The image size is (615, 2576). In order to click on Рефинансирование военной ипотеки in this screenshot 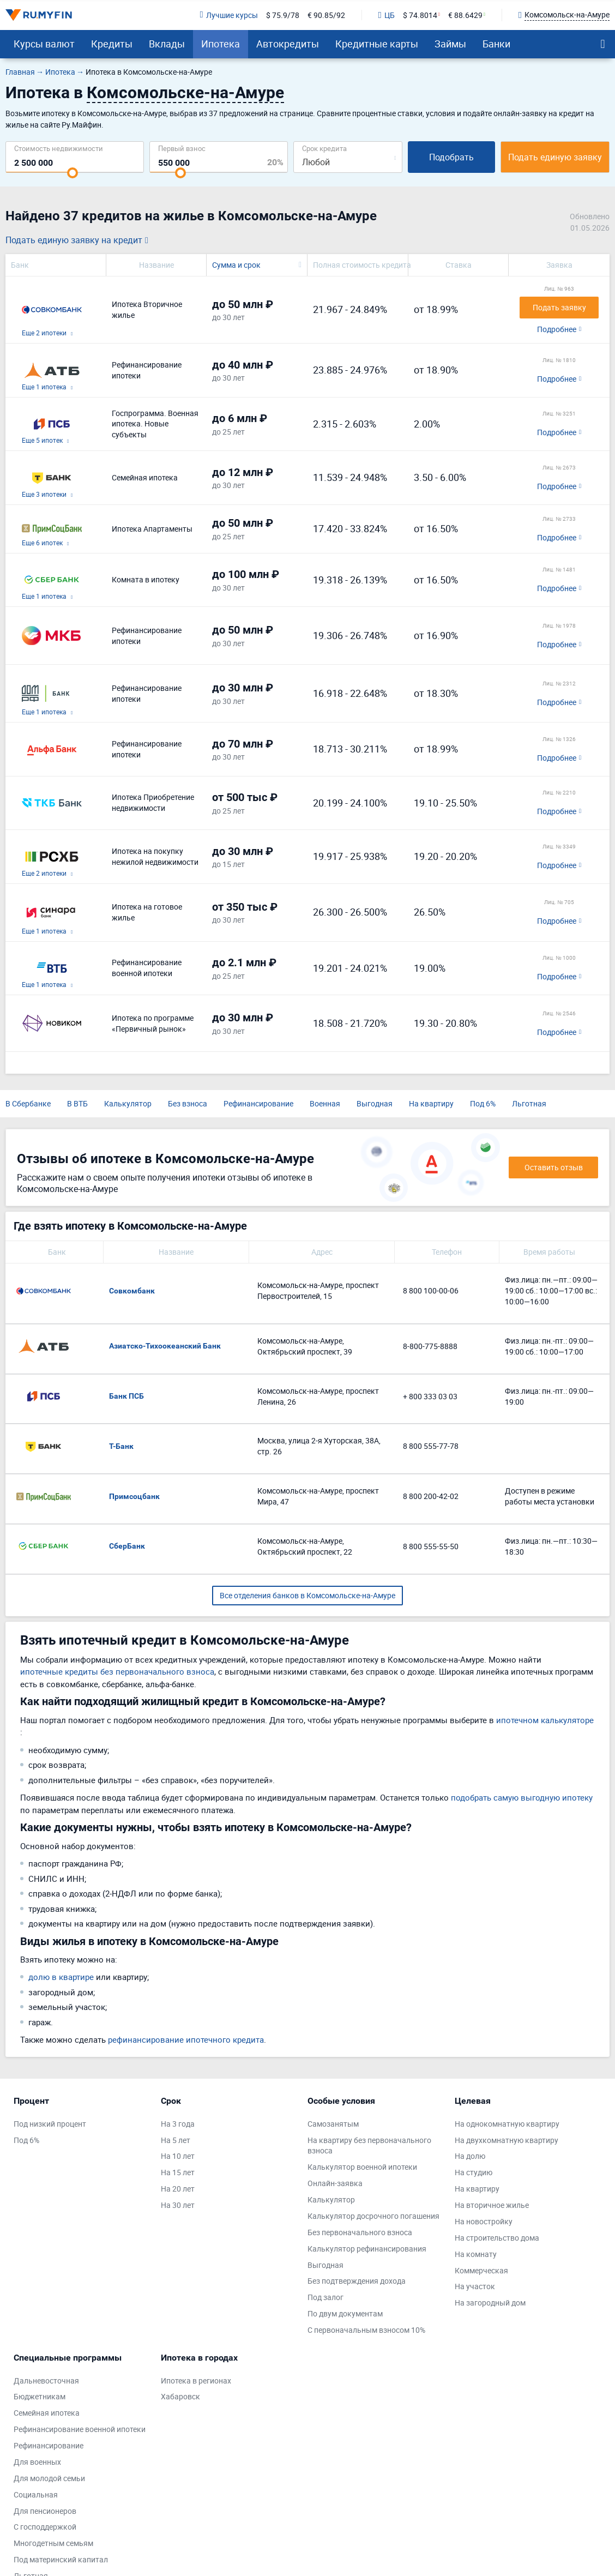, I will do `click(80, 2429)`.